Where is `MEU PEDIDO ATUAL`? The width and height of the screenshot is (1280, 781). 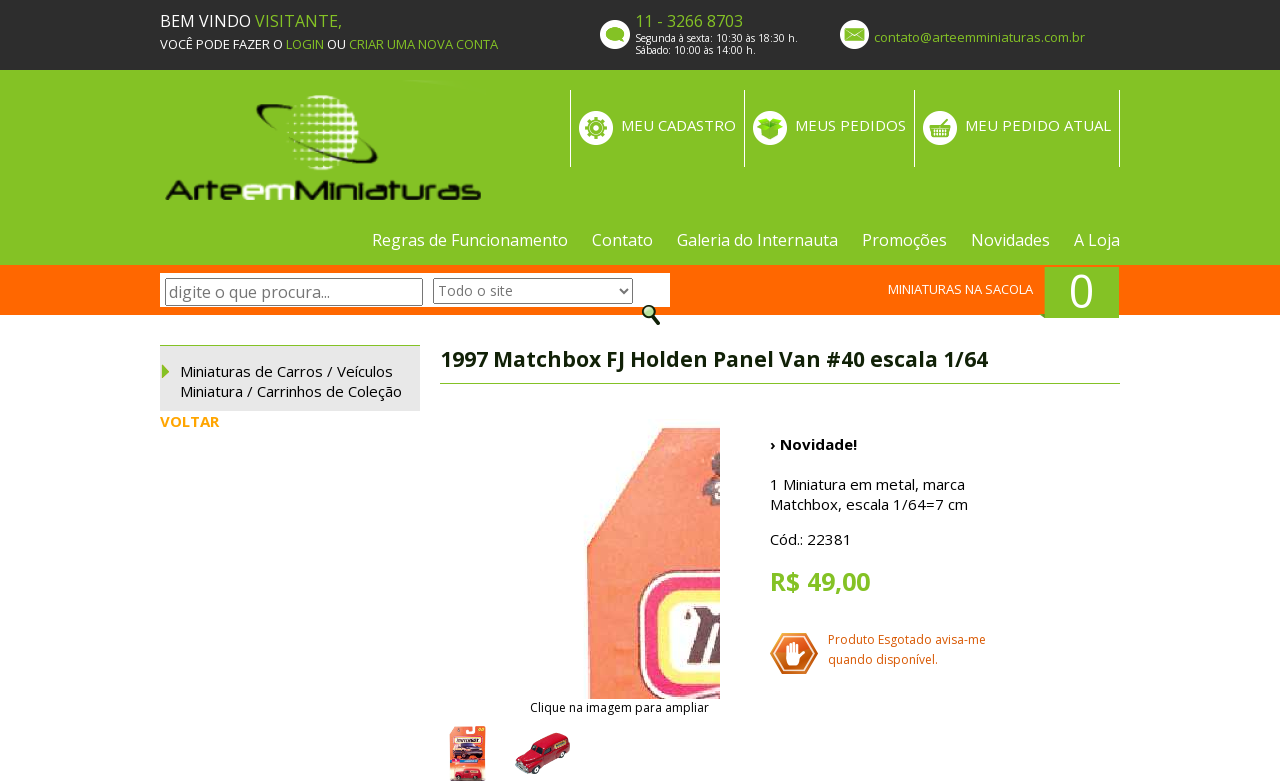 MEU PEDIDO ATUAL is located at coordinates (1038, 125).